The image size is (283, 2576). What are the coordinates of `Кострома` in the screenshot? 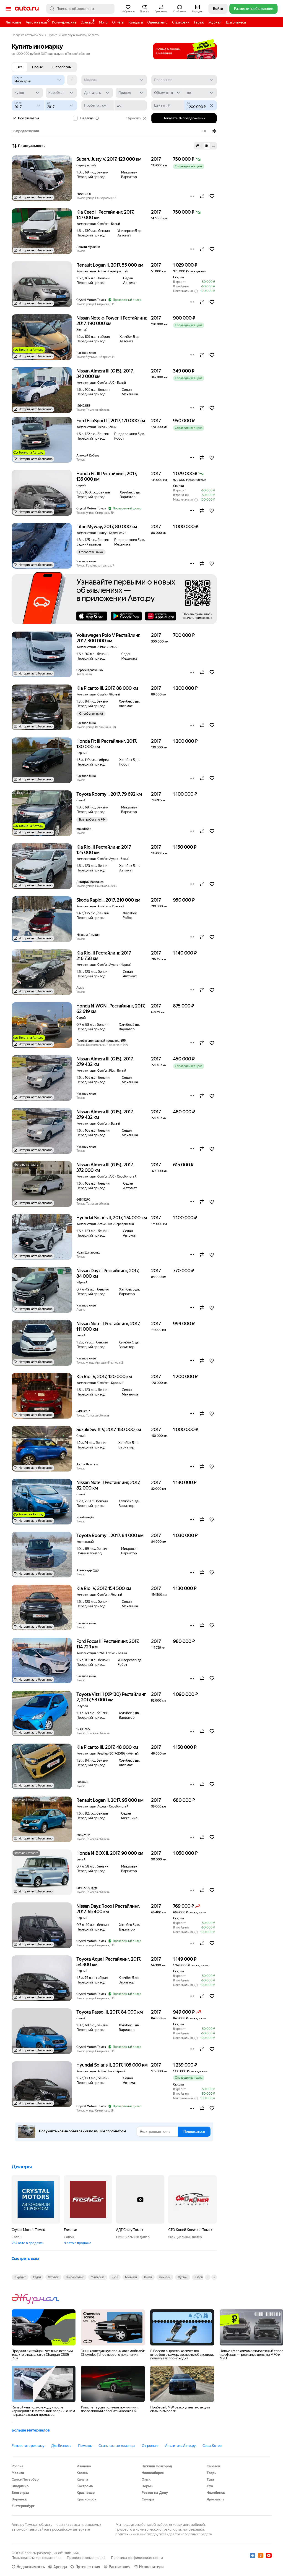 It's located at (85, 2486).